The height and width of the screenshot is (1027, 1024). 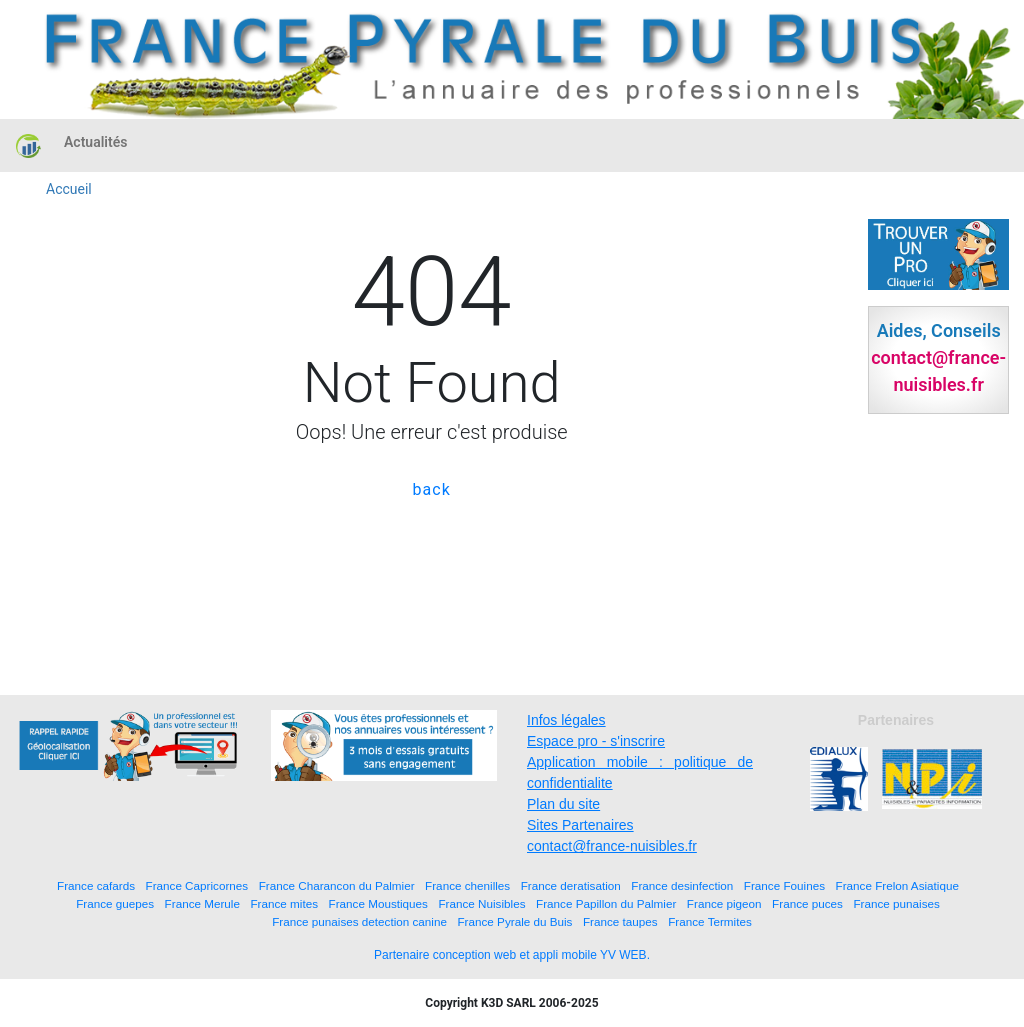 I want to click on France Termites, so click(x=710, y=921).